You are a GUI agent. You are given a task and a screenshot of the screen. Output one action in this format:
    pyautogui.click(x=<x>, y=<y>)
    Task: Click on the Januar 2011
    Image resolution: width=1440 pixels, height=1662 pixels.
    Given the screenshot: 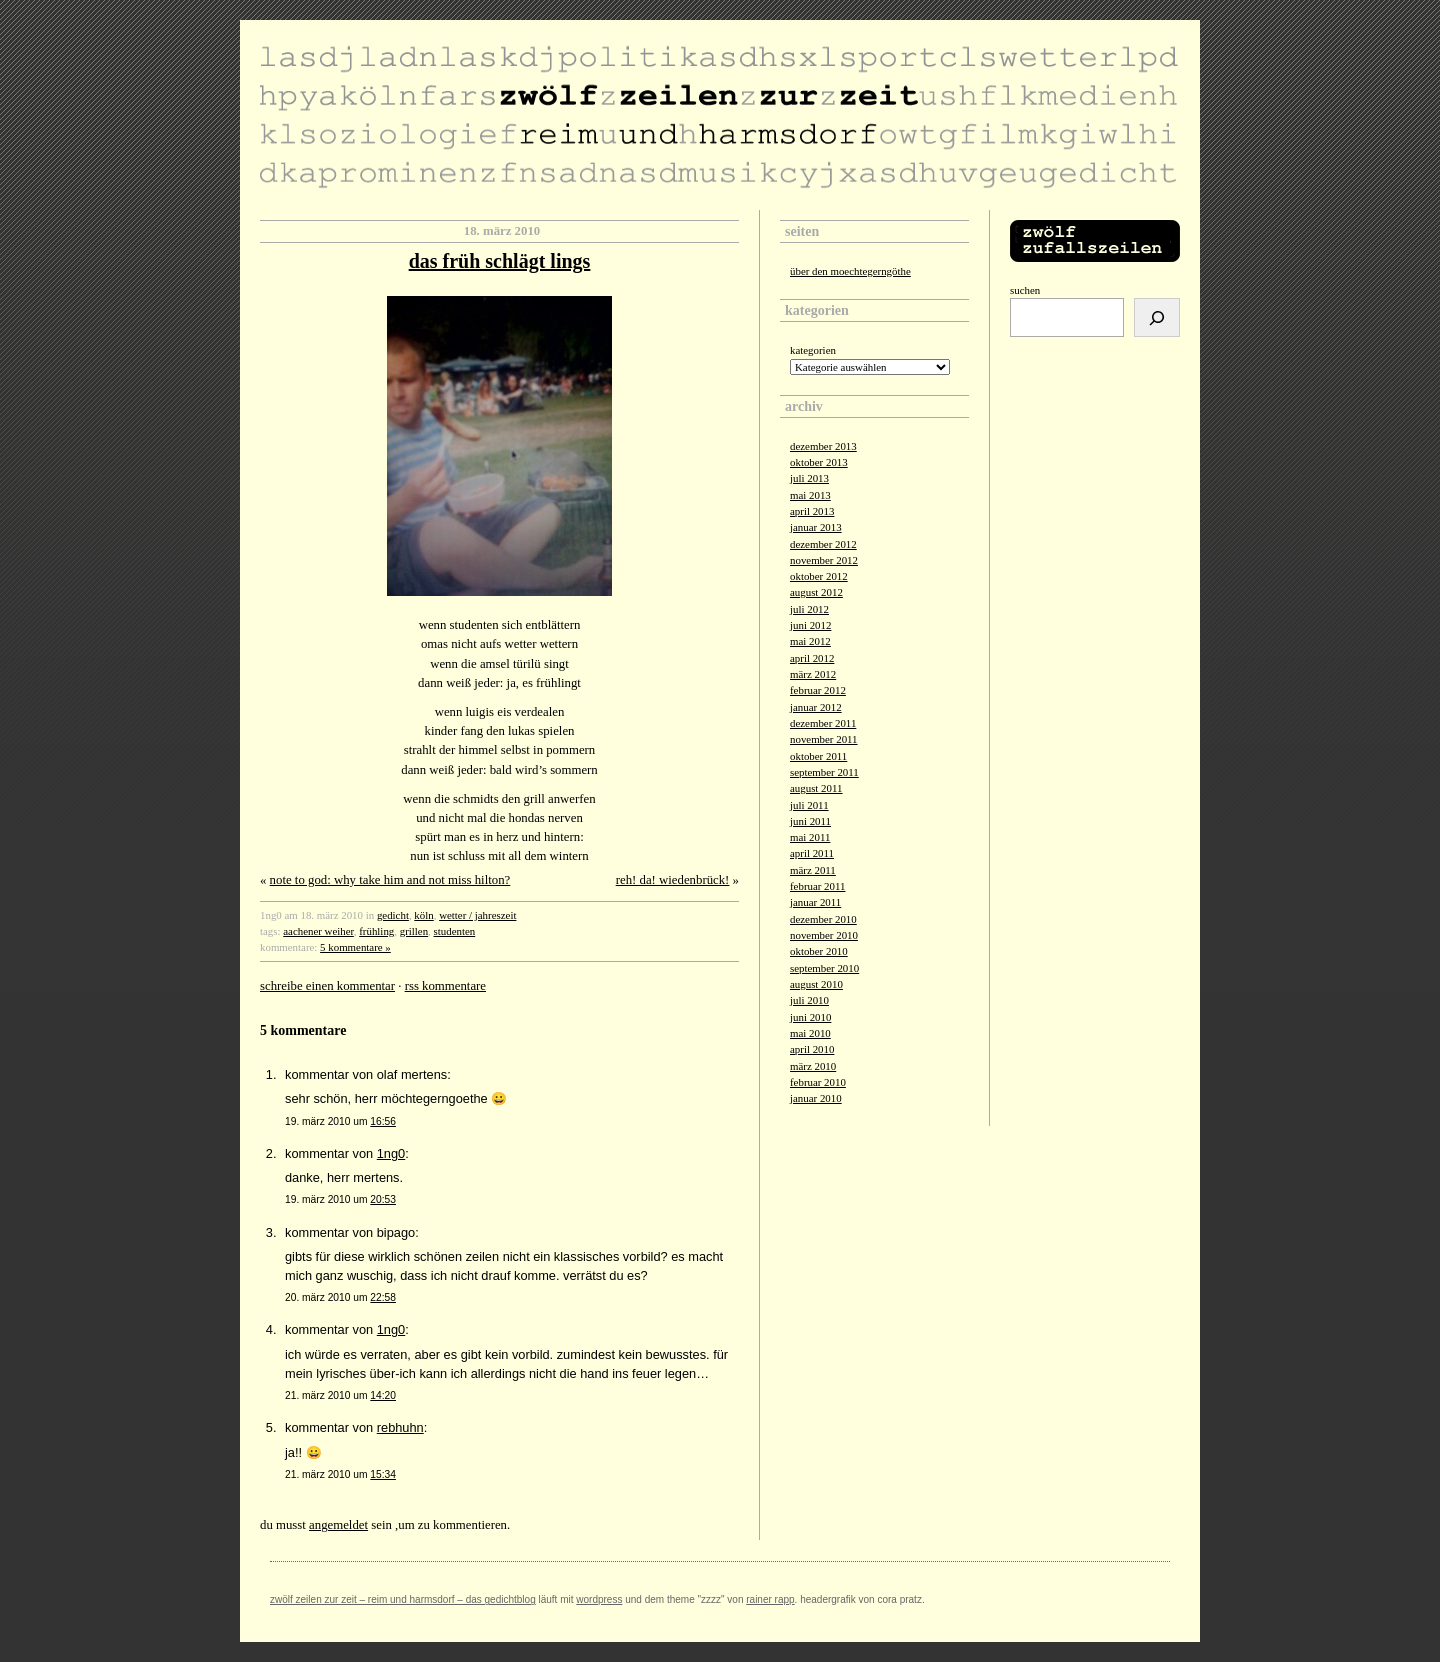 What is the action you would take?
    pyautogui.click(x=815, y=902)
    